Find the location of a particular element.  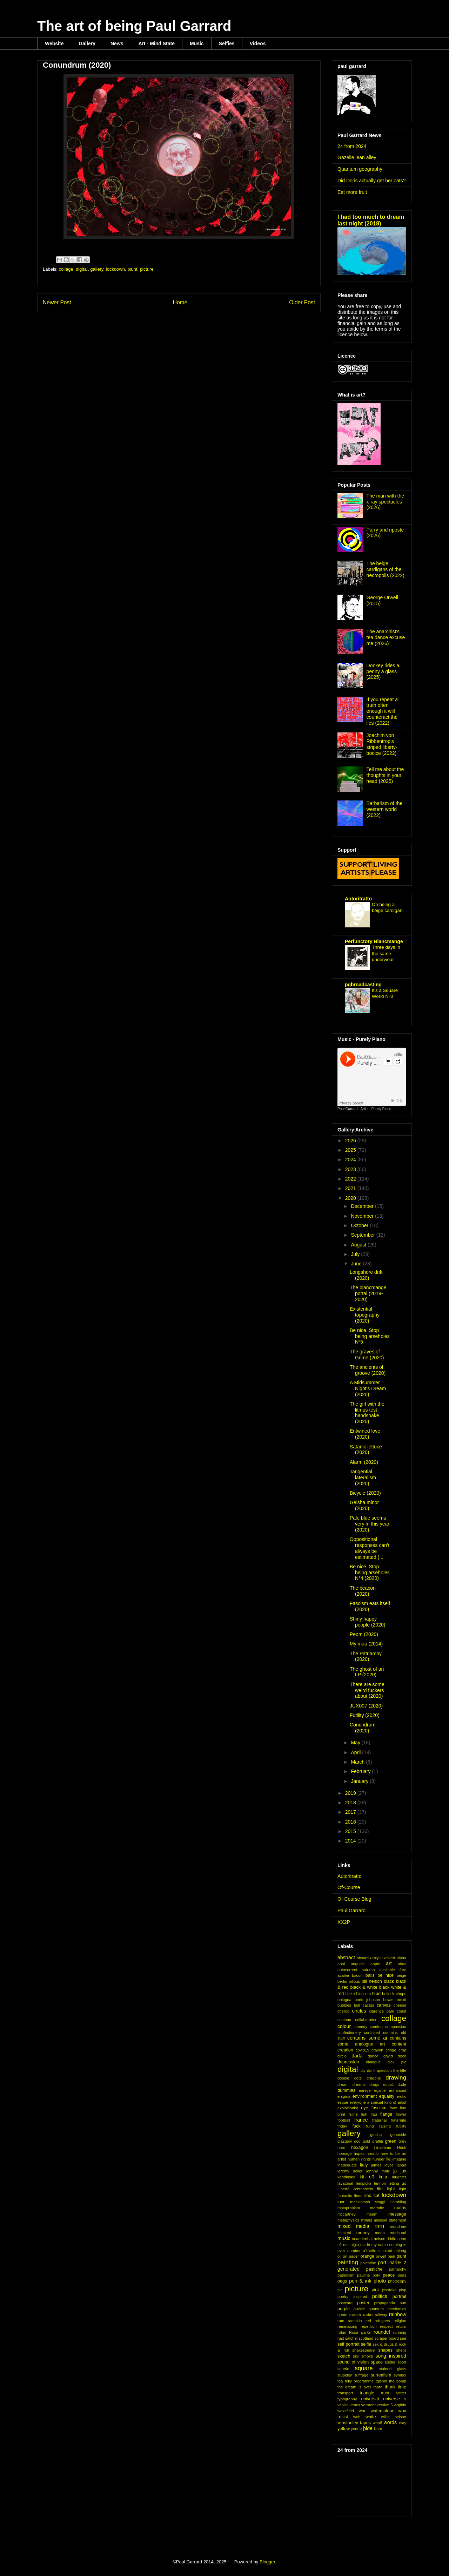

art is located at coordinates (388, 1963).